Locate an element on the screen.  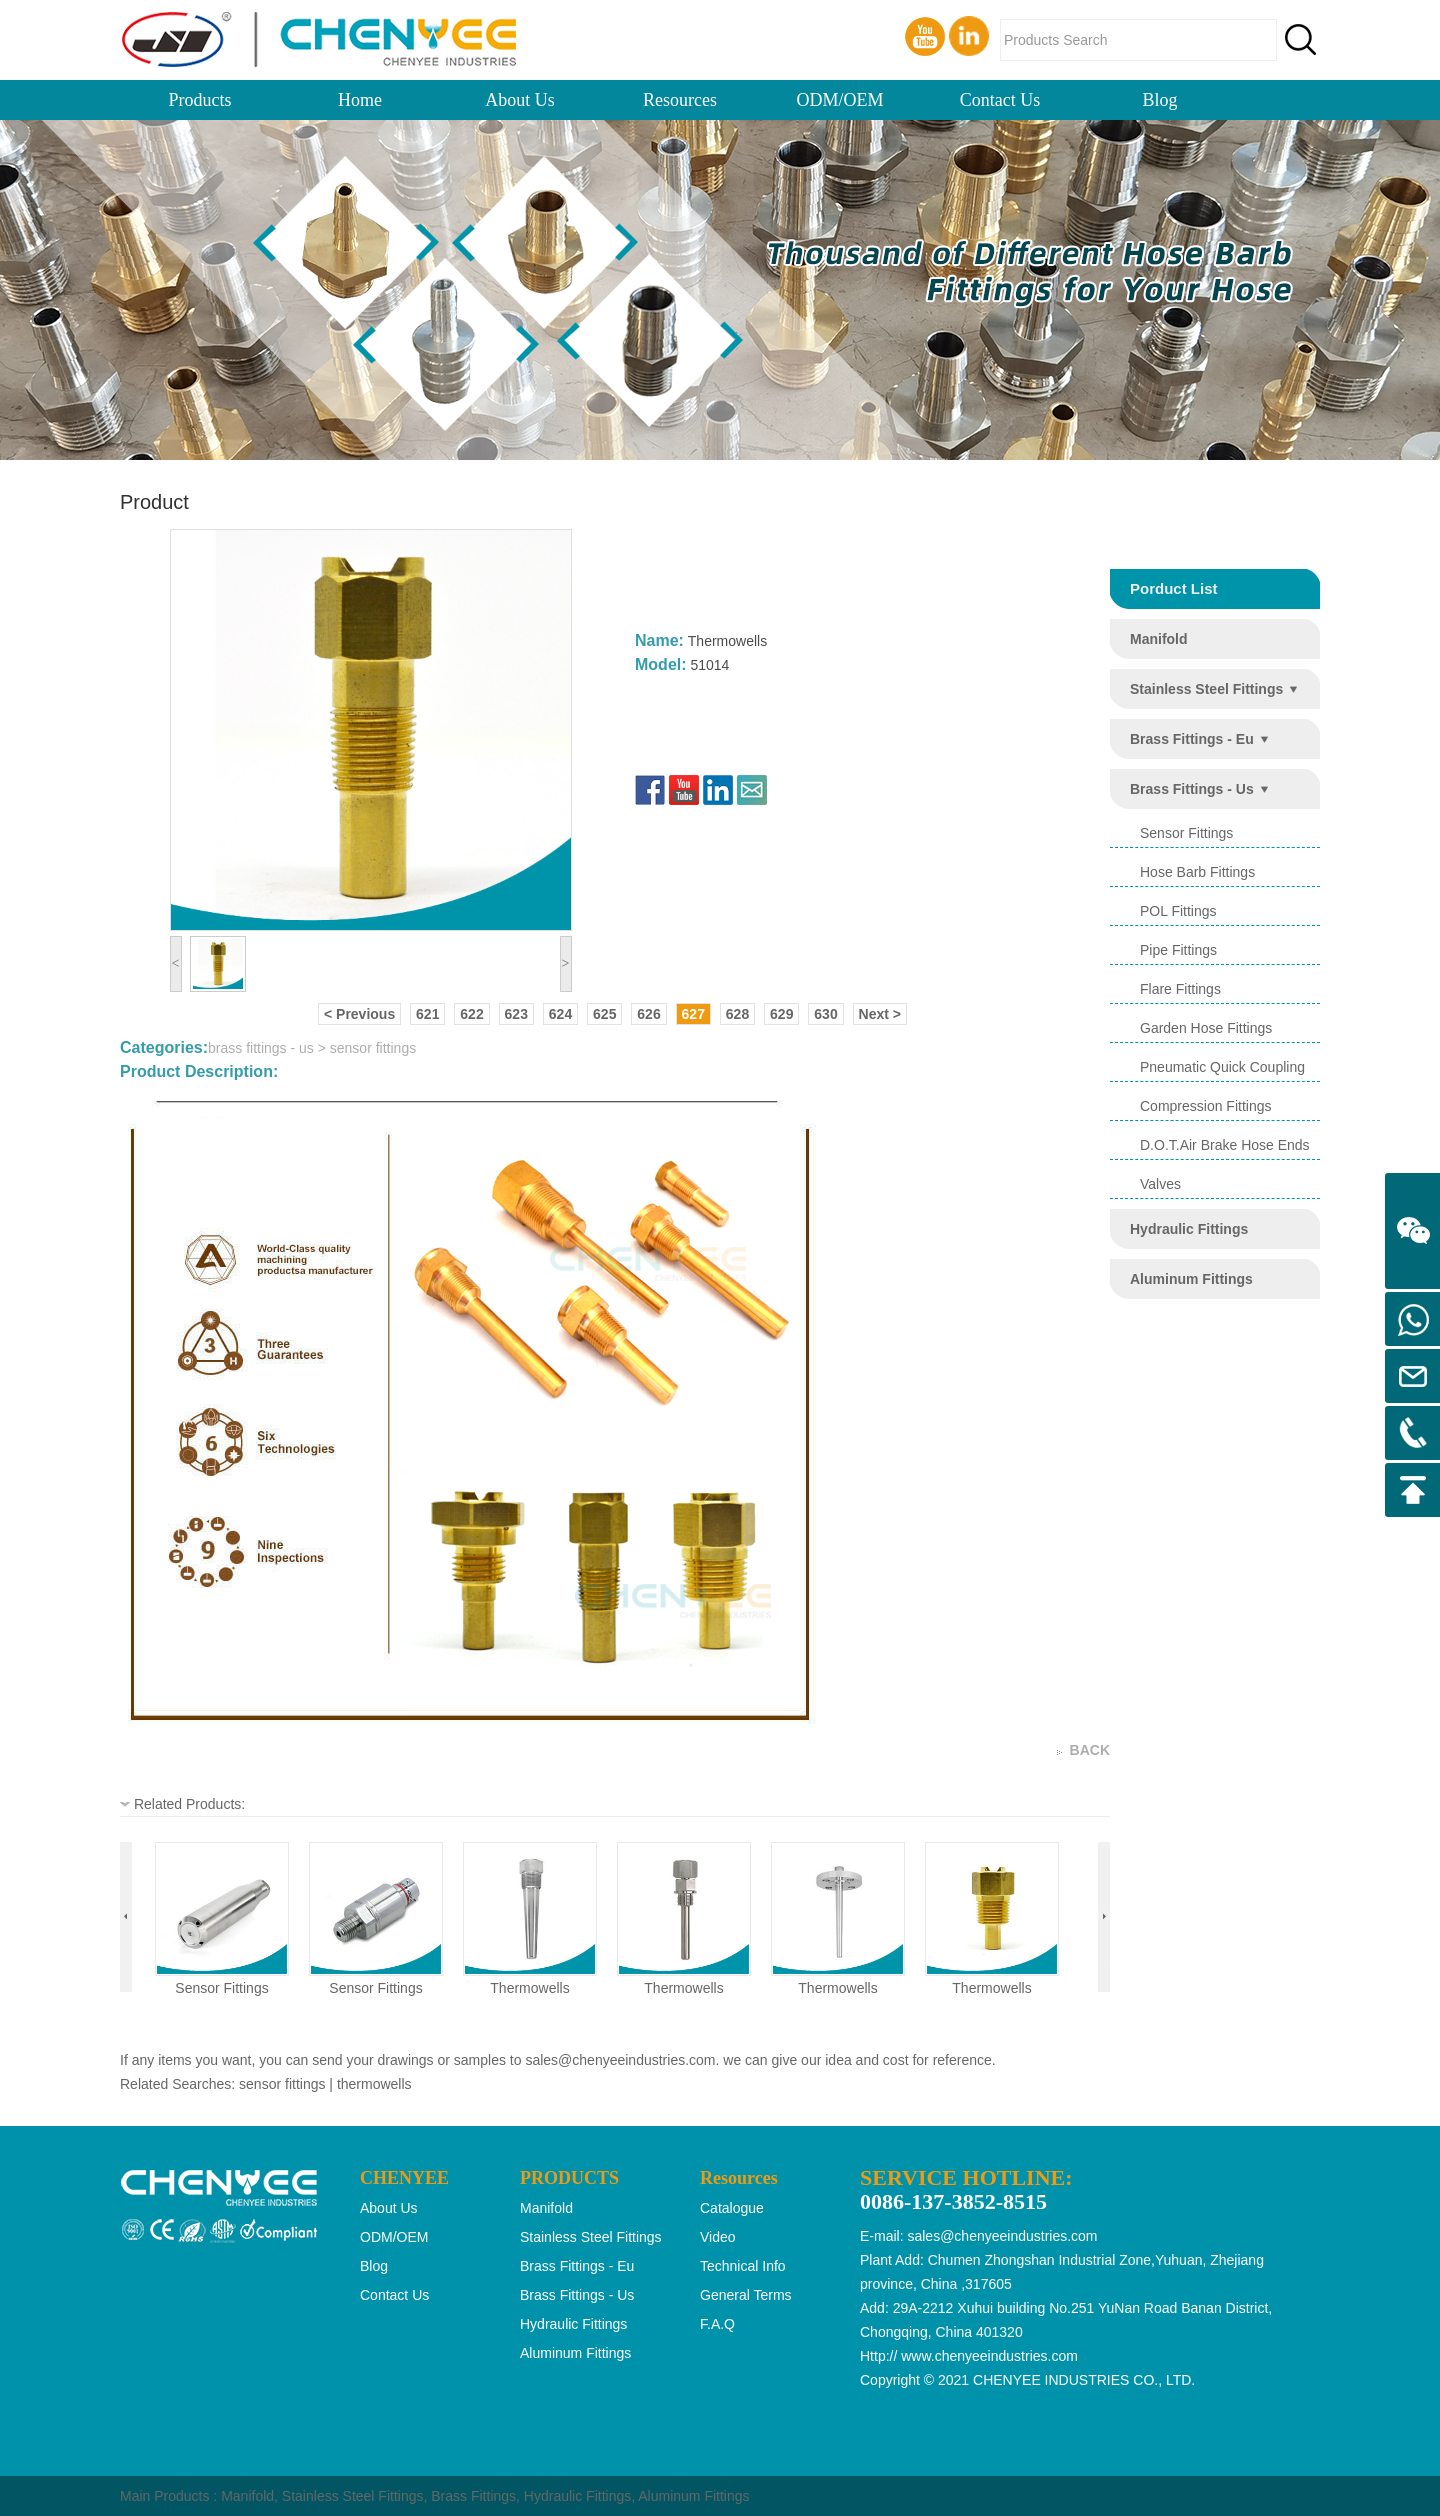
aluminum fittings is located at coordinates (1191, 1279).